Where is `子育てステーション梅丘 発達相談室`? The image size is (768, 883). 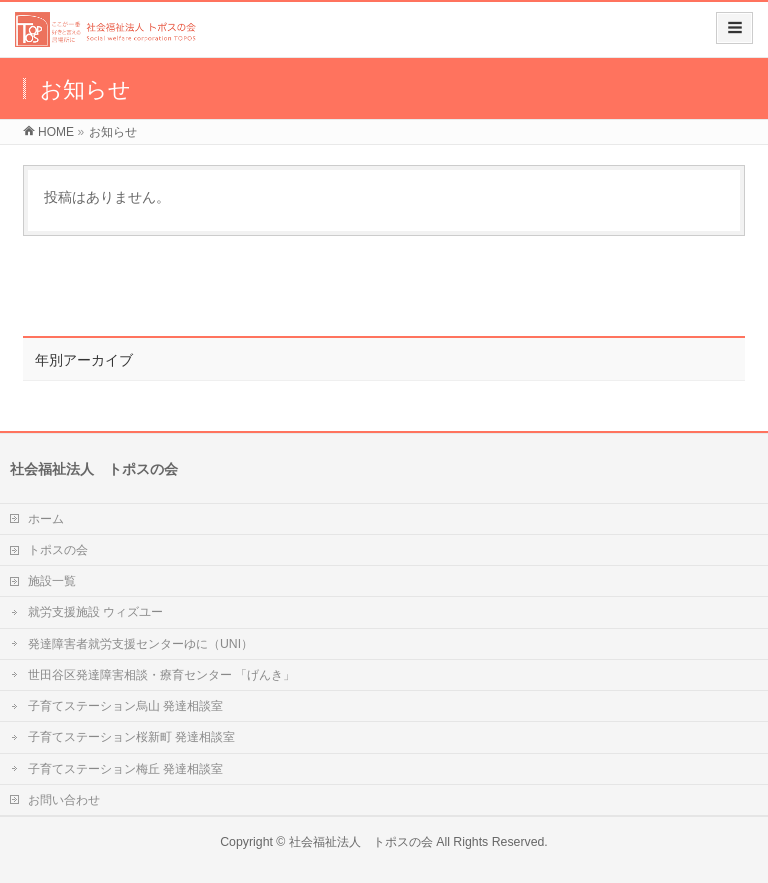
子育てステーション梅丘 発達相談室 is located at coordinates (125, 769).